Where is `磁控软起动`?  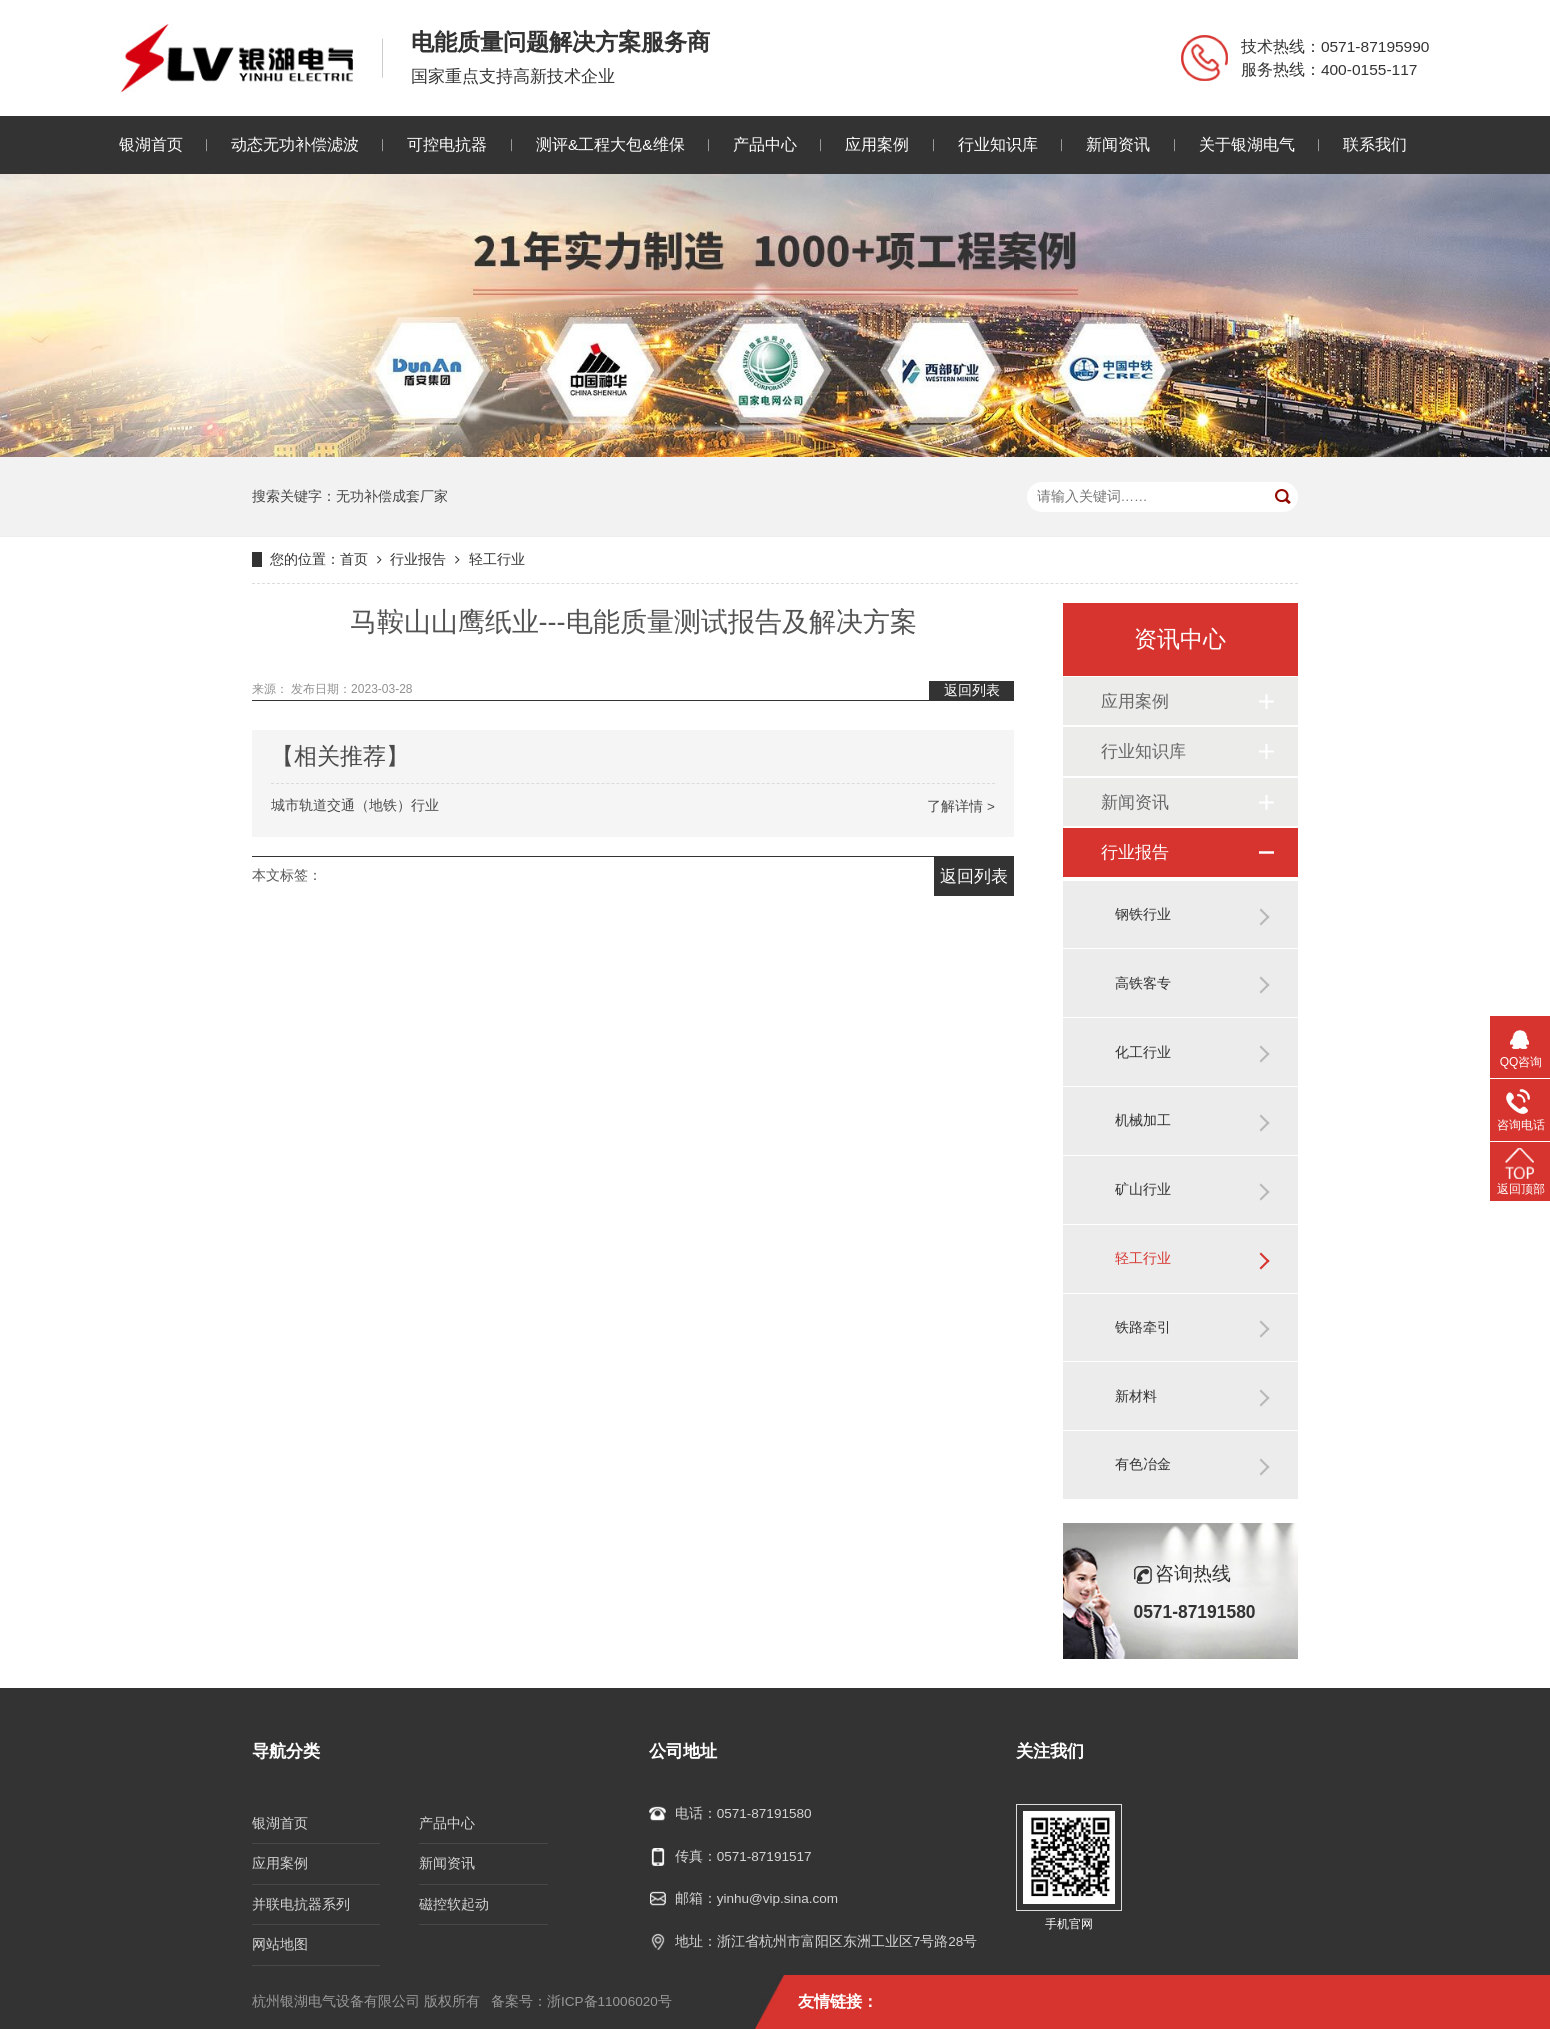
磁控软起动 is located at coordinates (454, 1904).